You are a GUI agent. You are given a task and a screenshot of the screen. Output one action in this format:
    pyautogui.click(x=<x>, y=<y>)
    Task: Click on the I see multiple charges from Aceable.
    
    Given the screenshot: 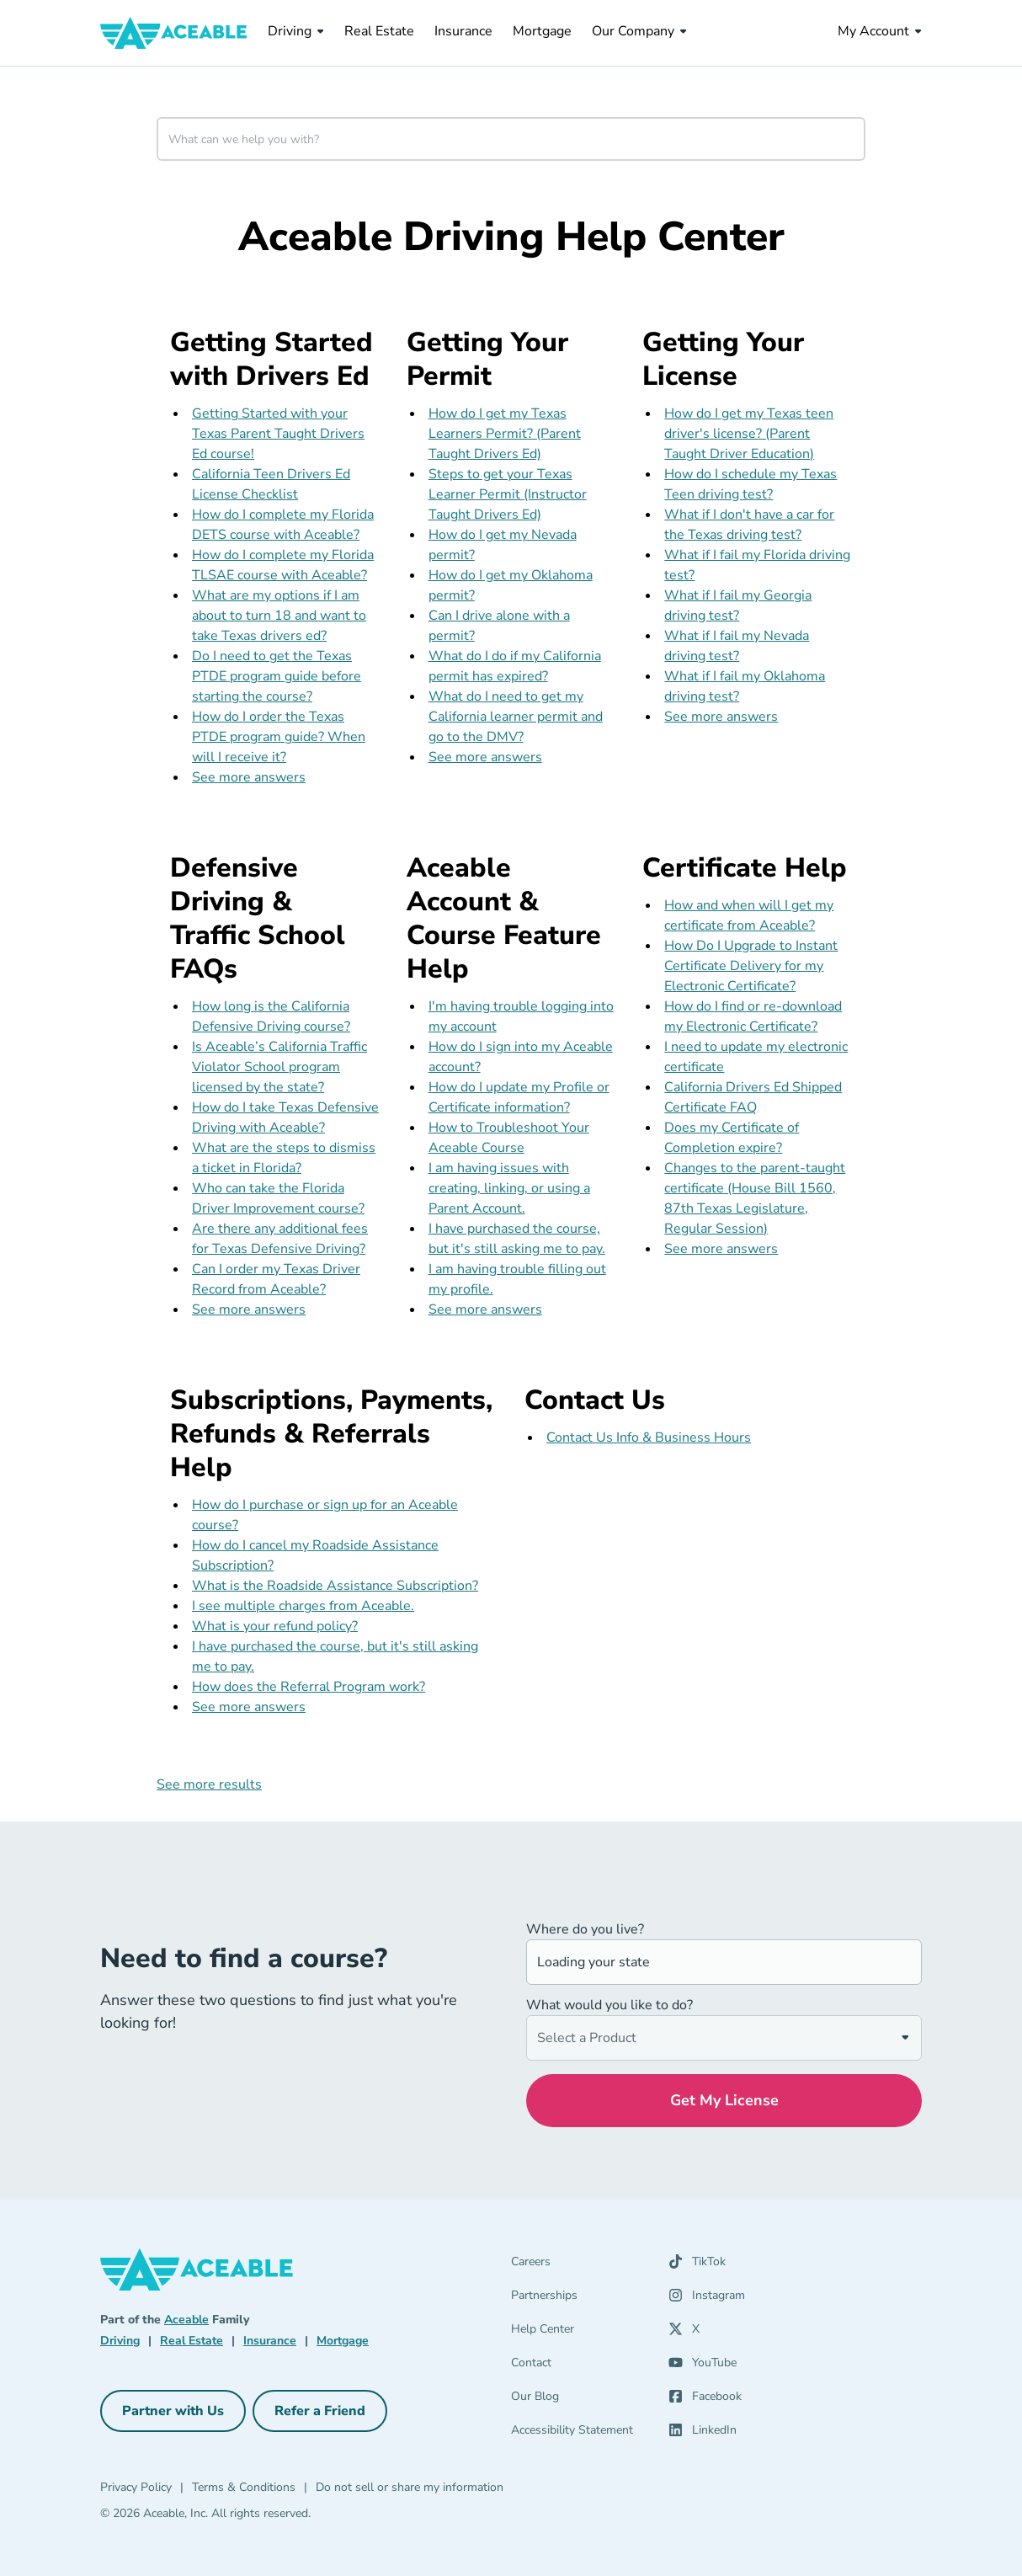 What is the action you would take?
    pyautogui.click(x=303, y=1606)
    